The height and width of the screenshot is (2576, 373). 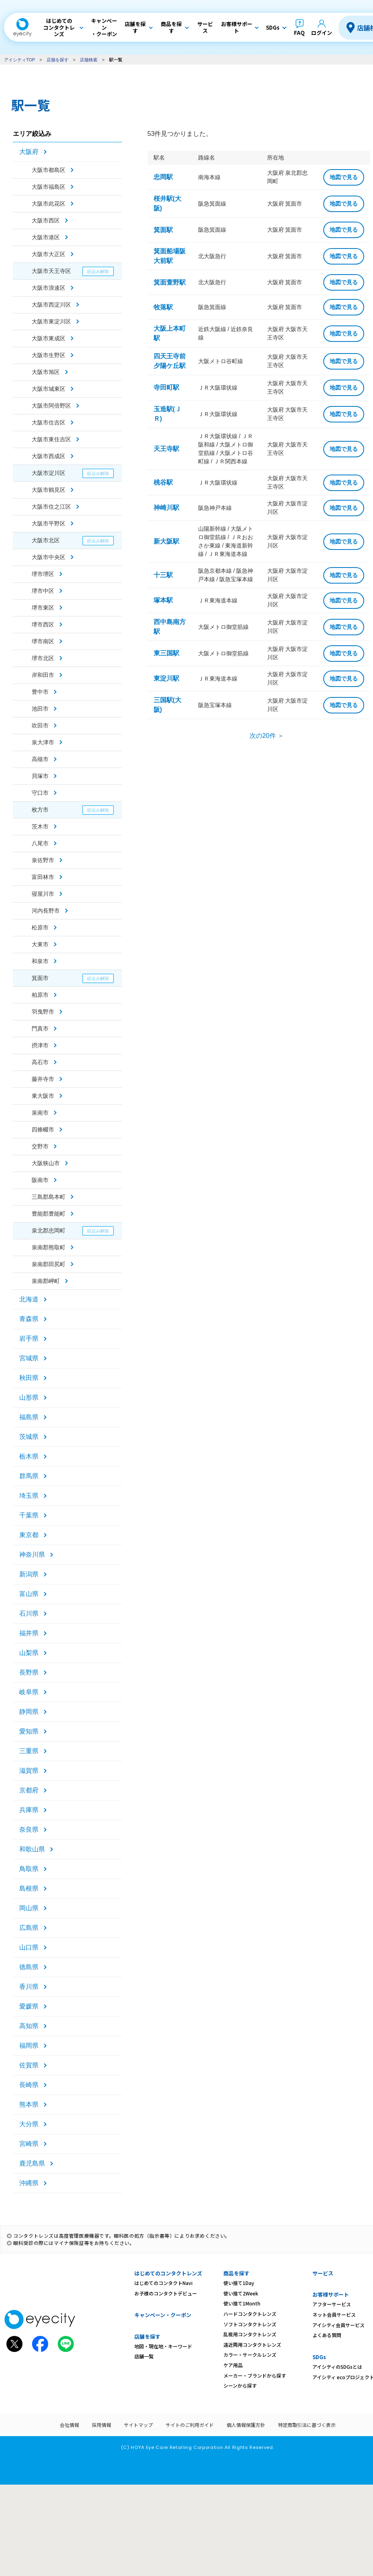 What do you see at coordinates (48, 170) in the screenshot?
I see `大阪市都島区` at bounding box center [48, 170].